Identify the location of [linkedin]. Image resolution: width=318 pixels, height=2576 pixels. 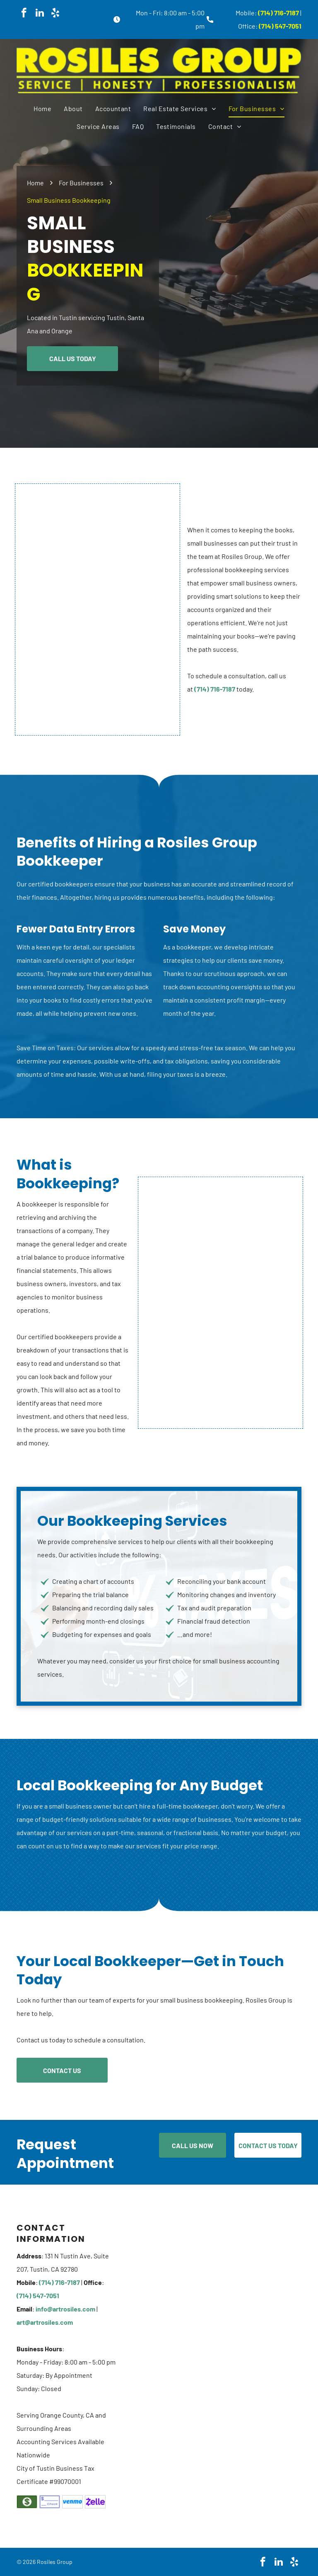
(39, 13).